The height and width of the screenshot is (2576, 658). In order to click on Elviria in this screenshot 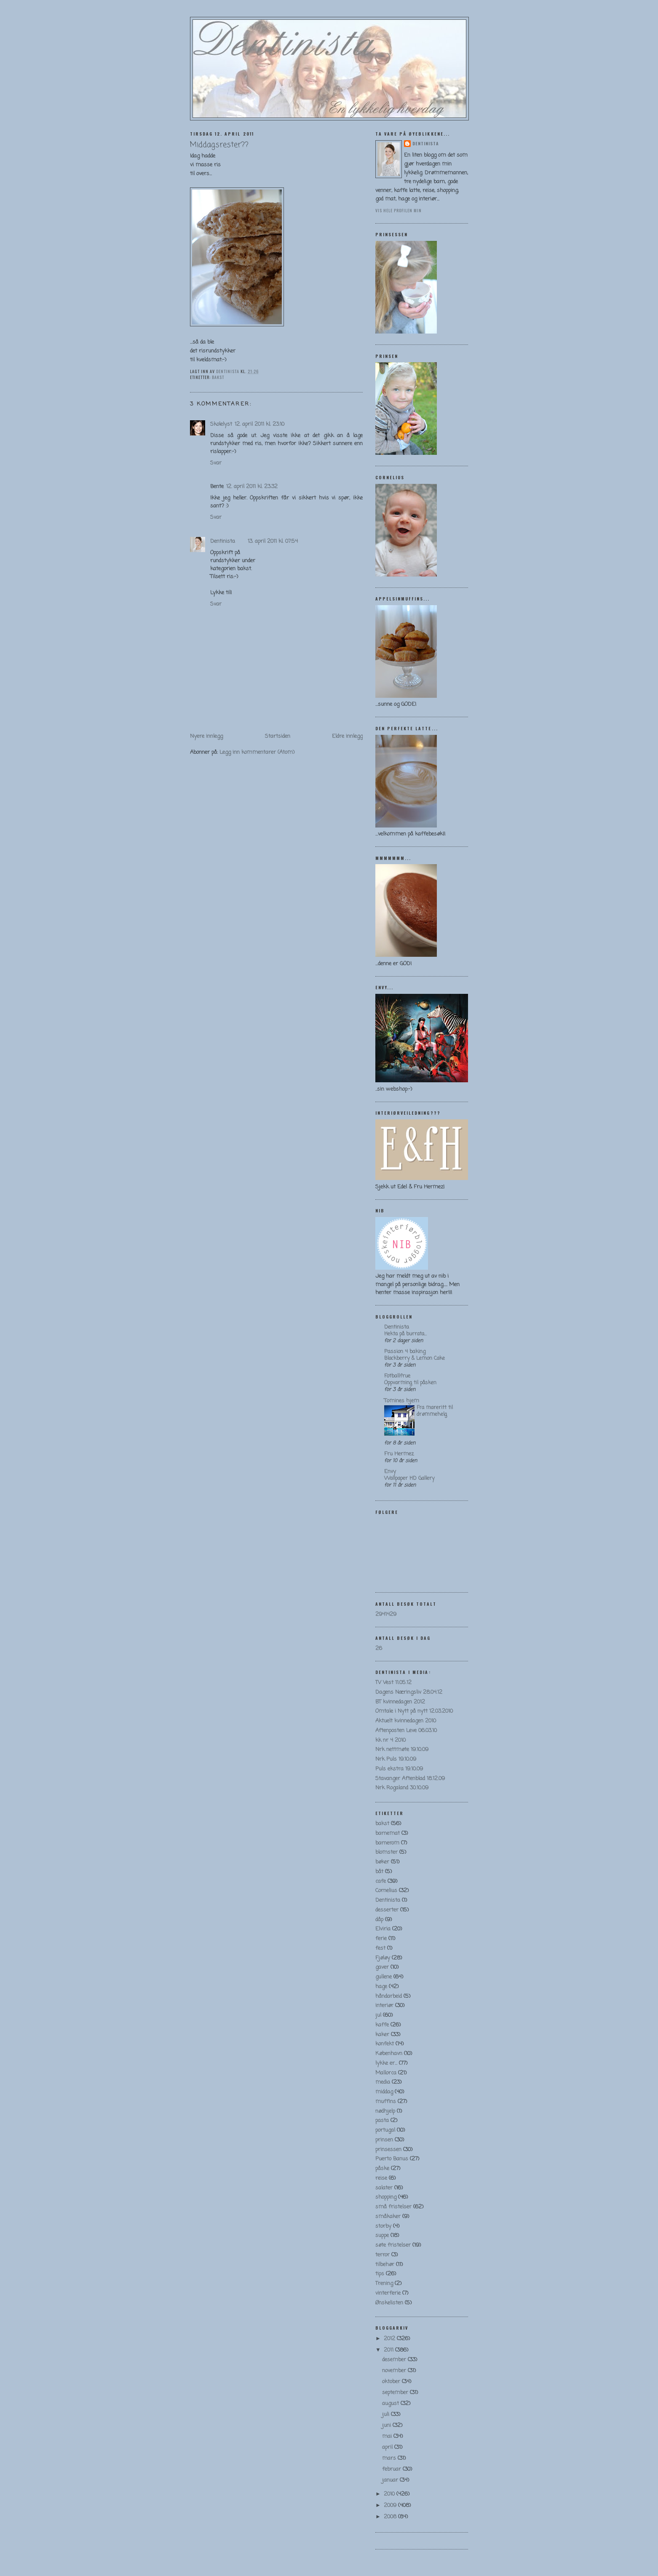, I will do `click(383, 1929)`.